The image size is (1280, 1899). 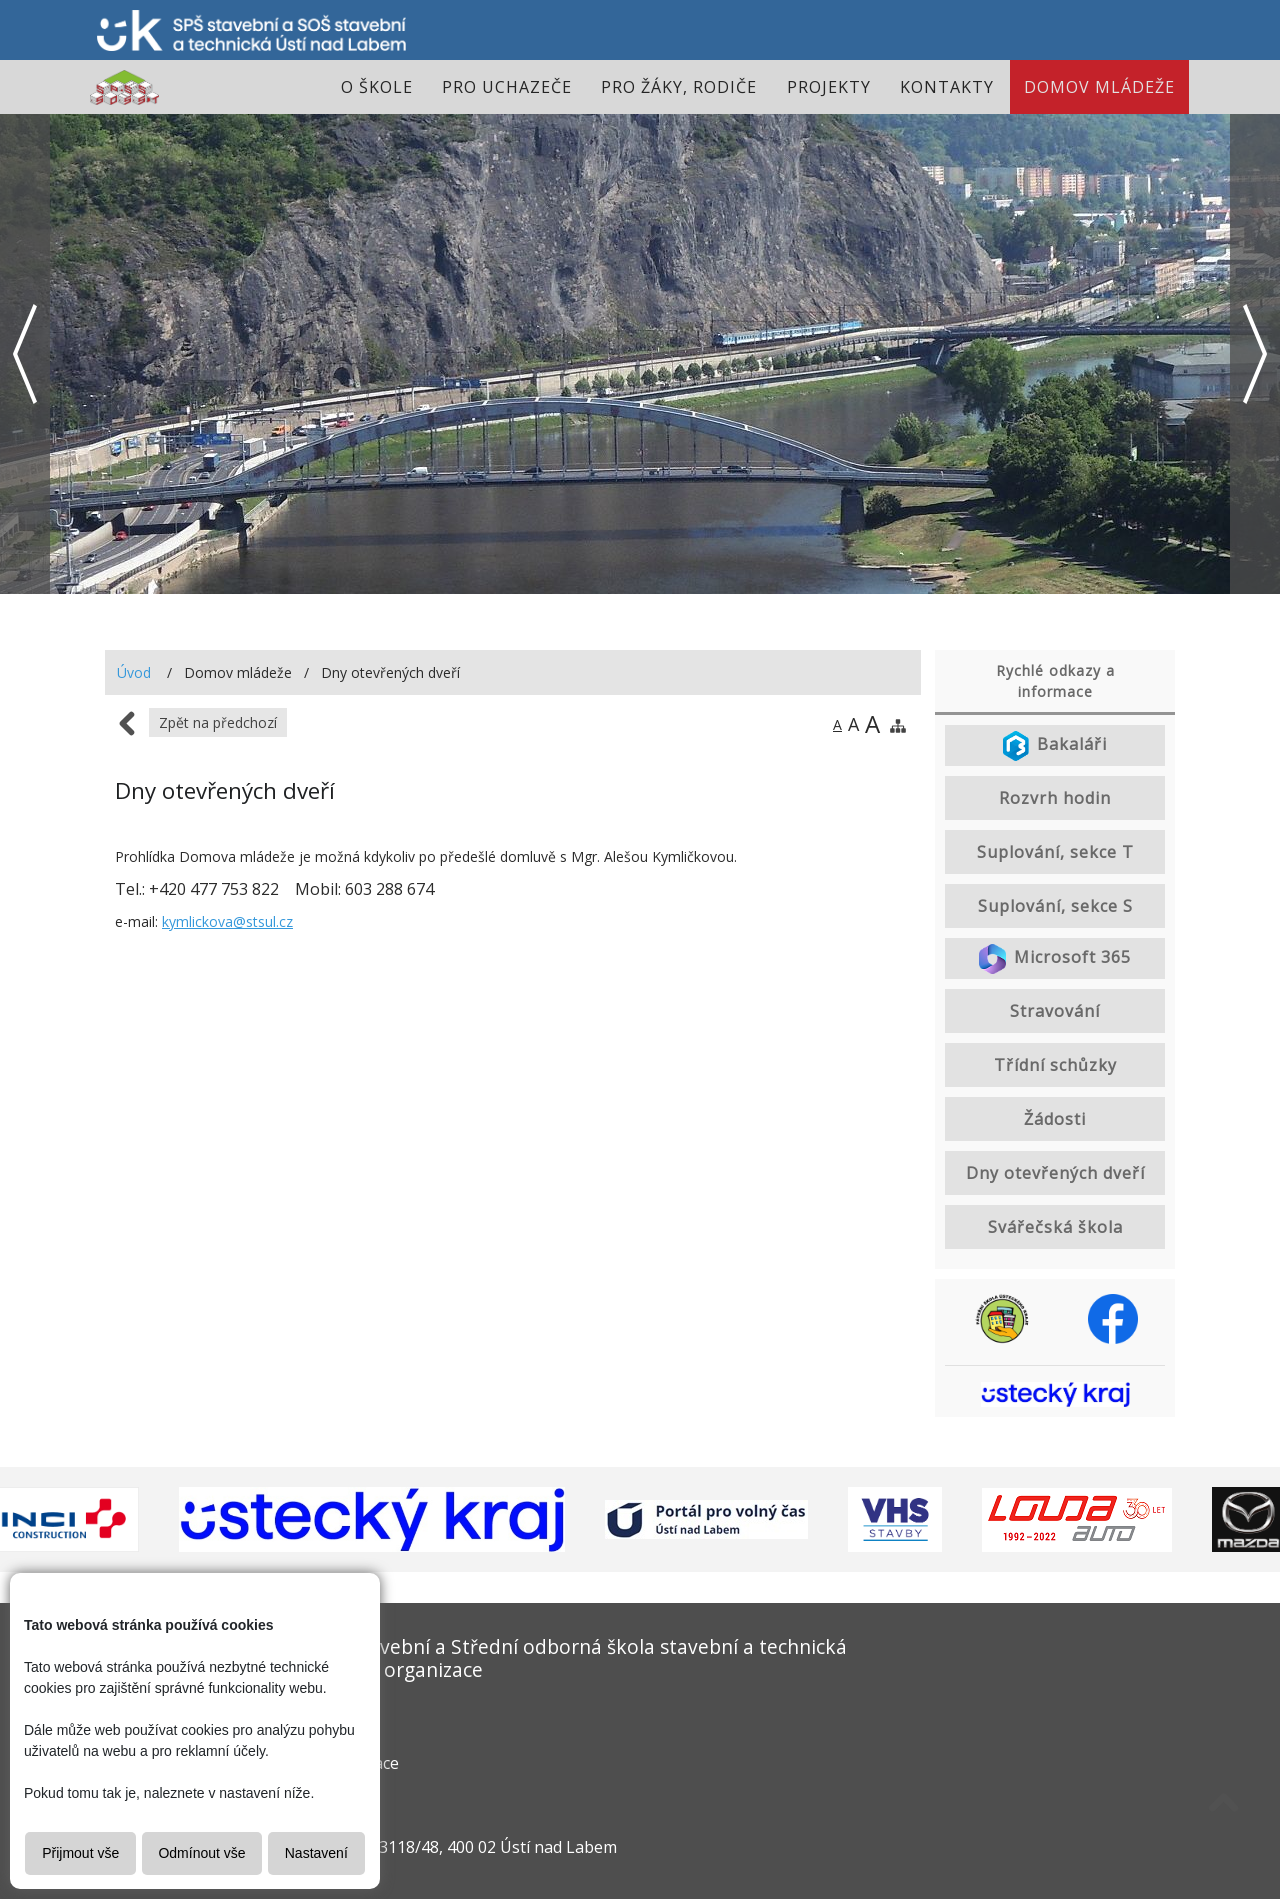 What do you see at coordinates (1055, 1119) in the screenshot?
I see `Žádosti` at bounding box center [1055, 1119].